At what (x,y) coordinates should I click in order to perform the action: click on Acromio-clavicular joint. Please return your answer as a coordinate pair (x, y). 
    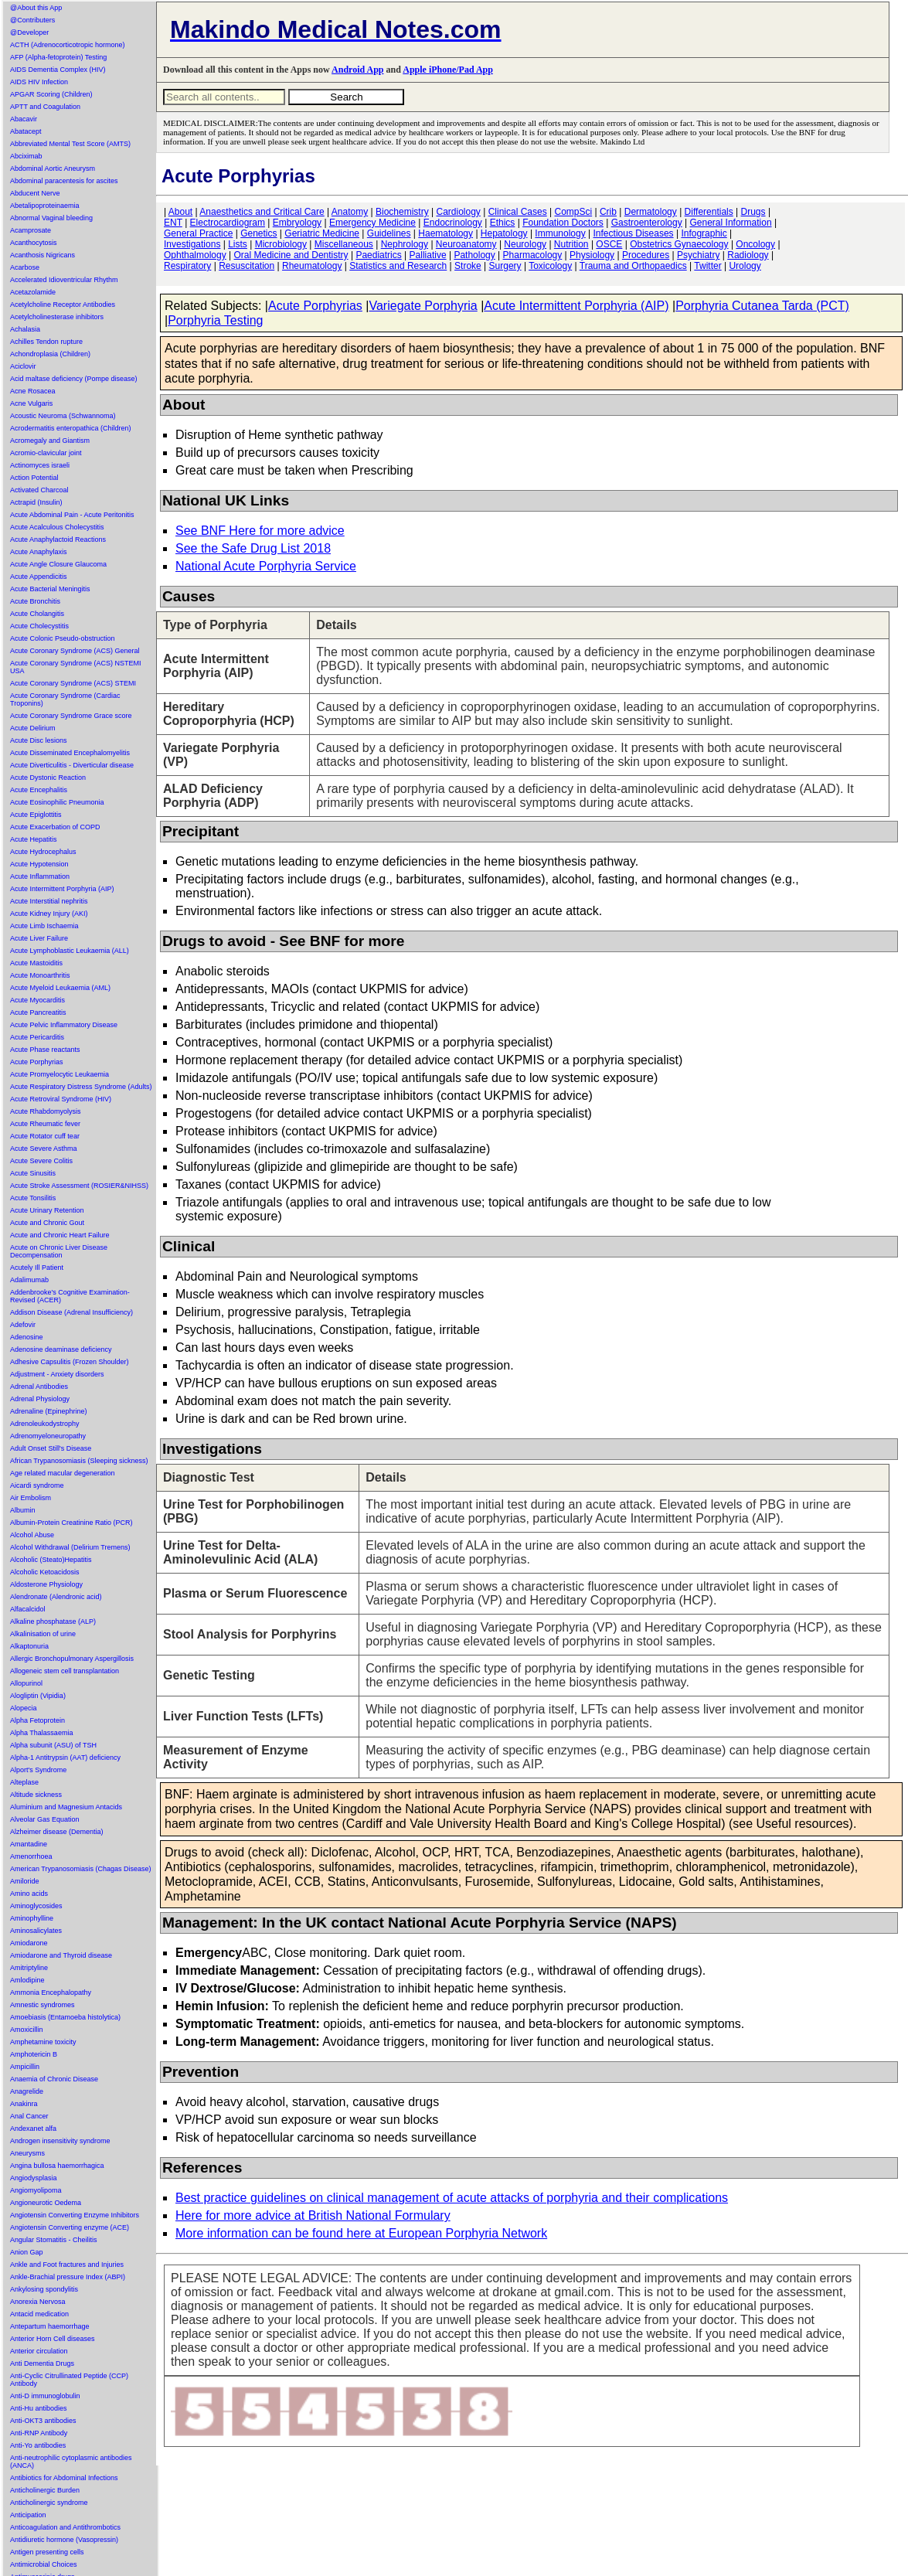
    Looking at the image, I should click on (46, 453).